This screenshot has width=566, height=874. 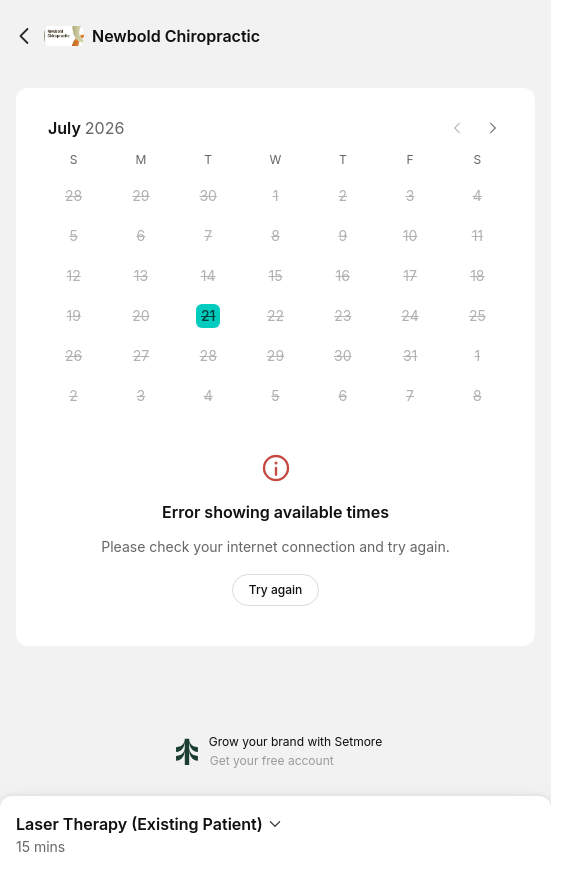 I want to click on [Tuesday, 7 July 2026], so click(x=208, y=236).